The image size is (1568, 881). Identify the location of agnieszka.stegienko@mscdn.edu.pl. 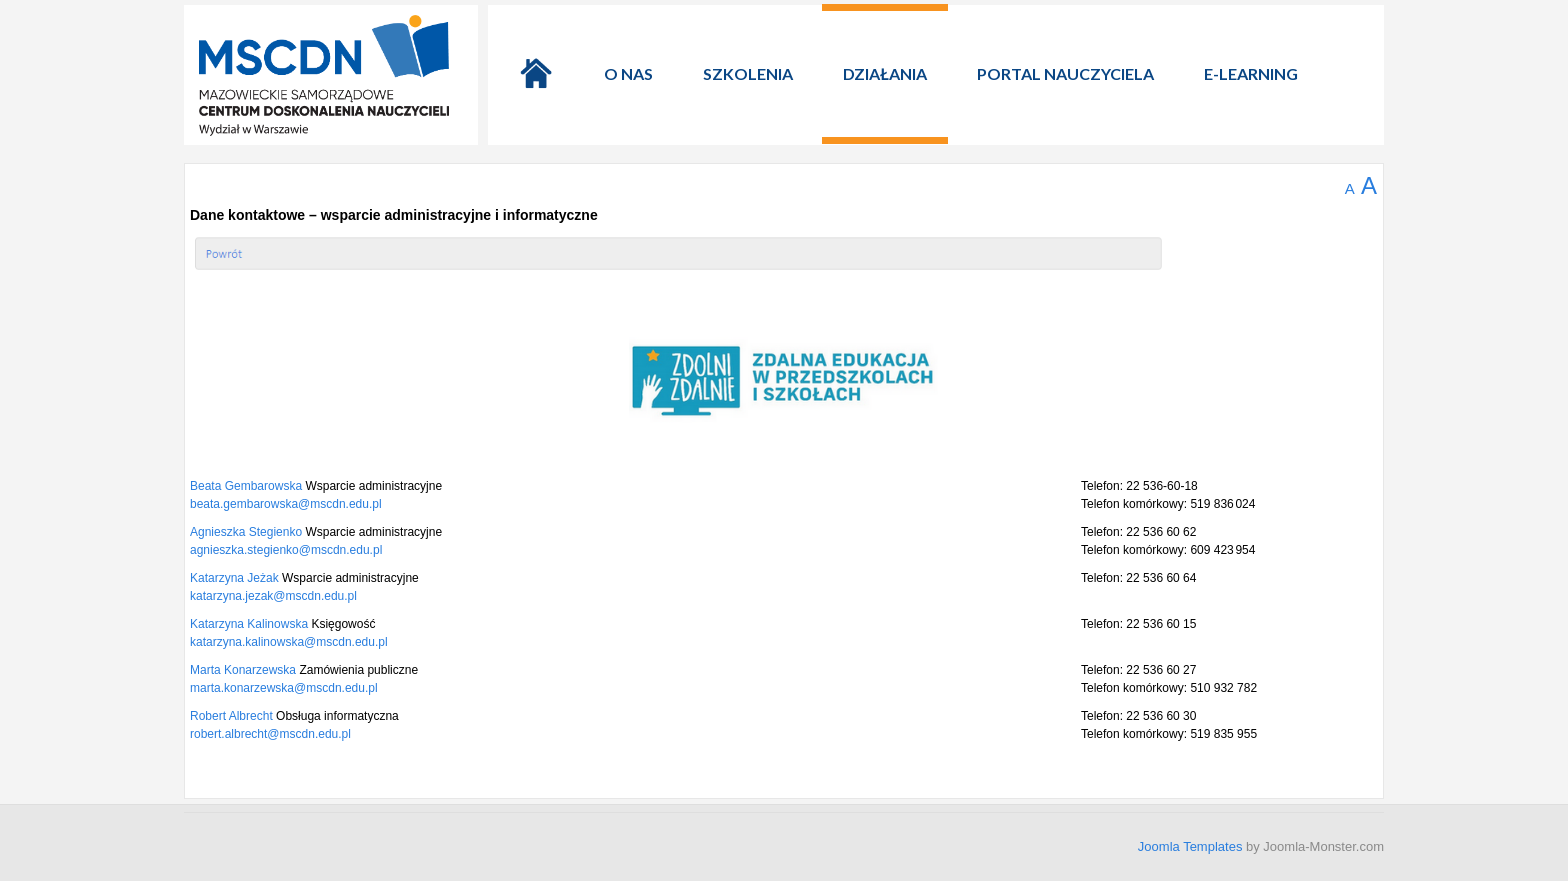
(286, 550).